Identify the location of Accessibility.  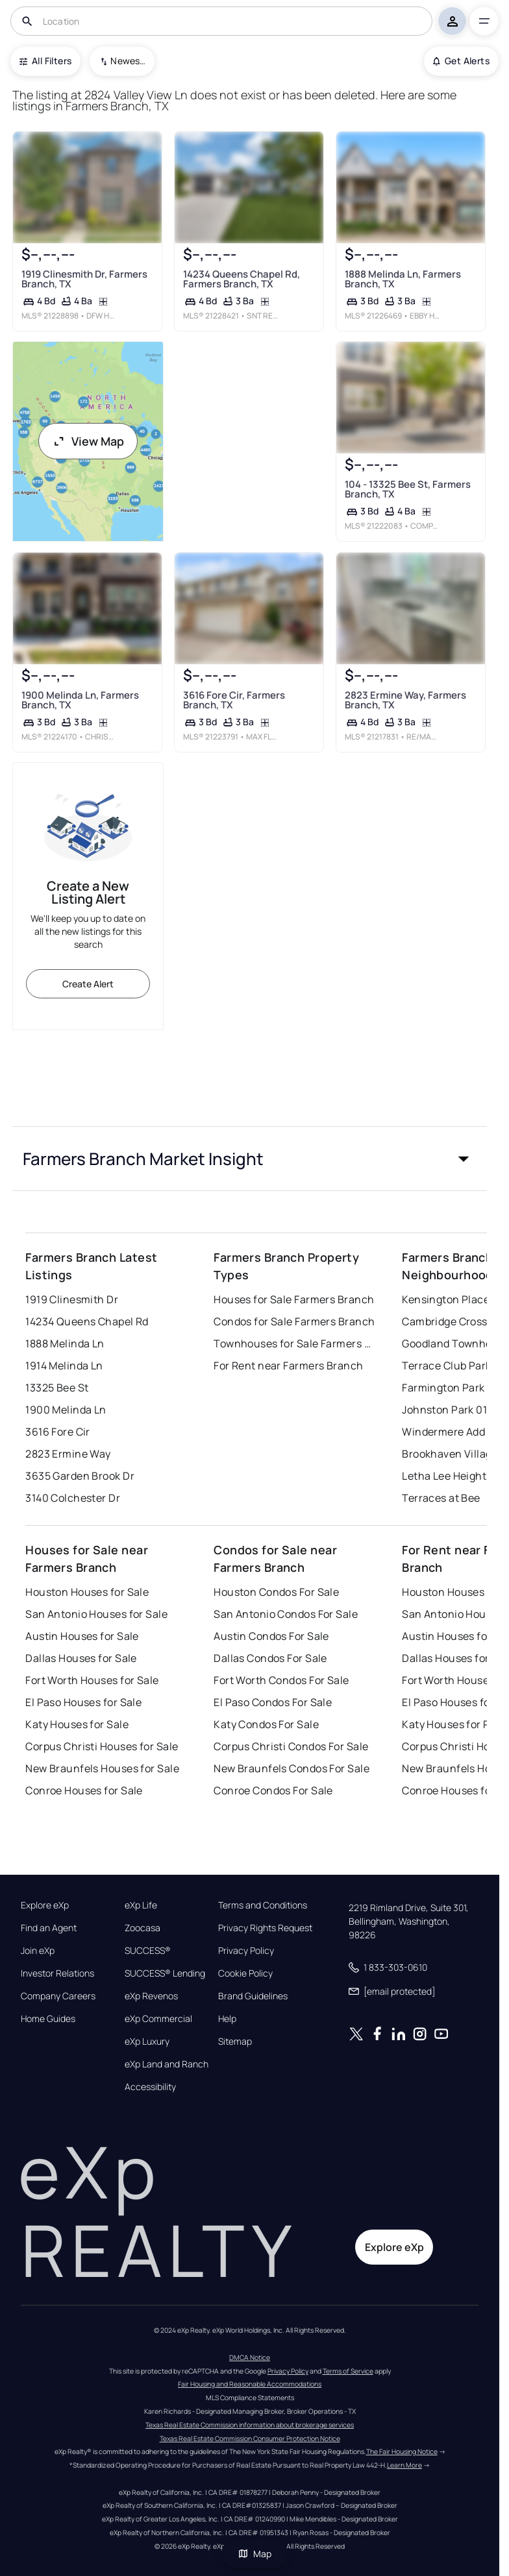
(150, 2086).